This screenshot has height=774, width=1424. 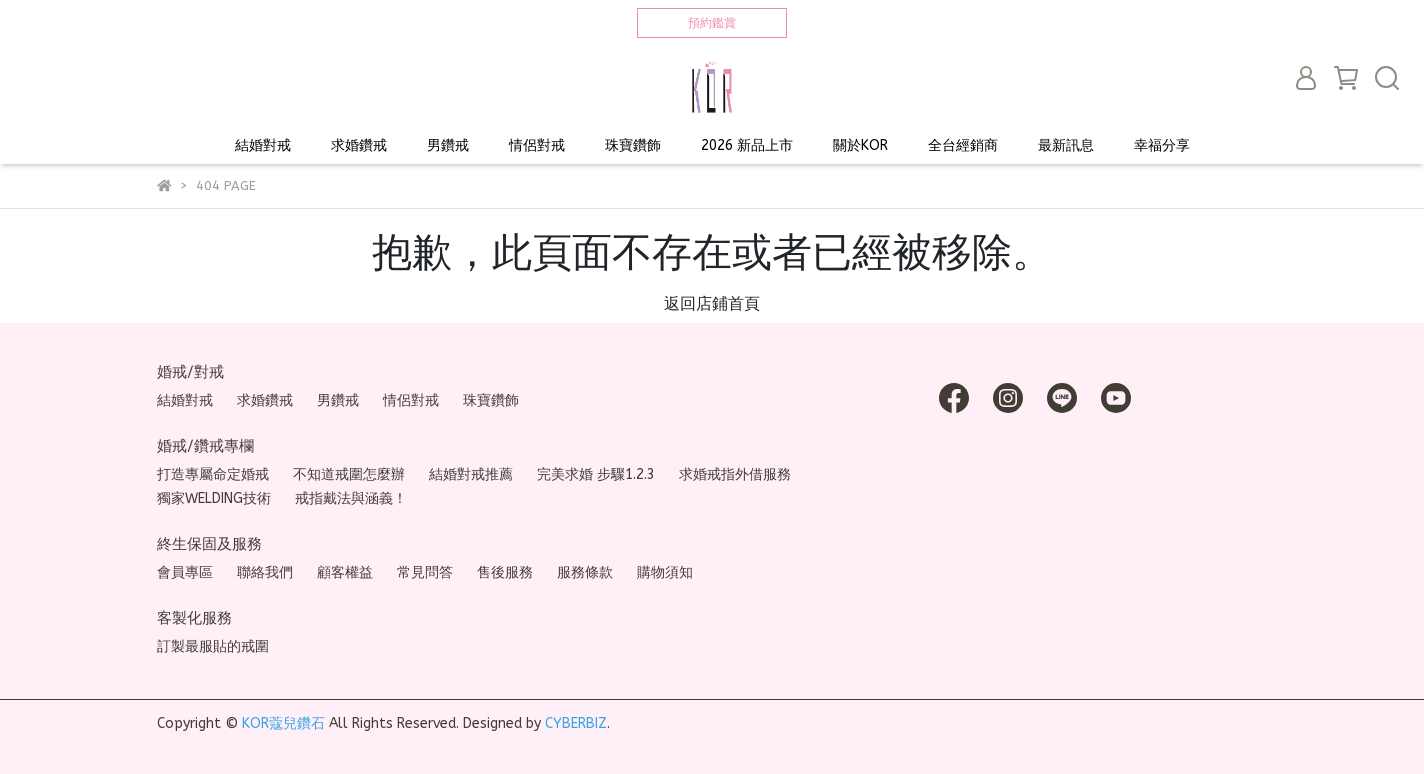 I want to click on 完美求婚 步驟1.2.3, so click(x=596, y=474).